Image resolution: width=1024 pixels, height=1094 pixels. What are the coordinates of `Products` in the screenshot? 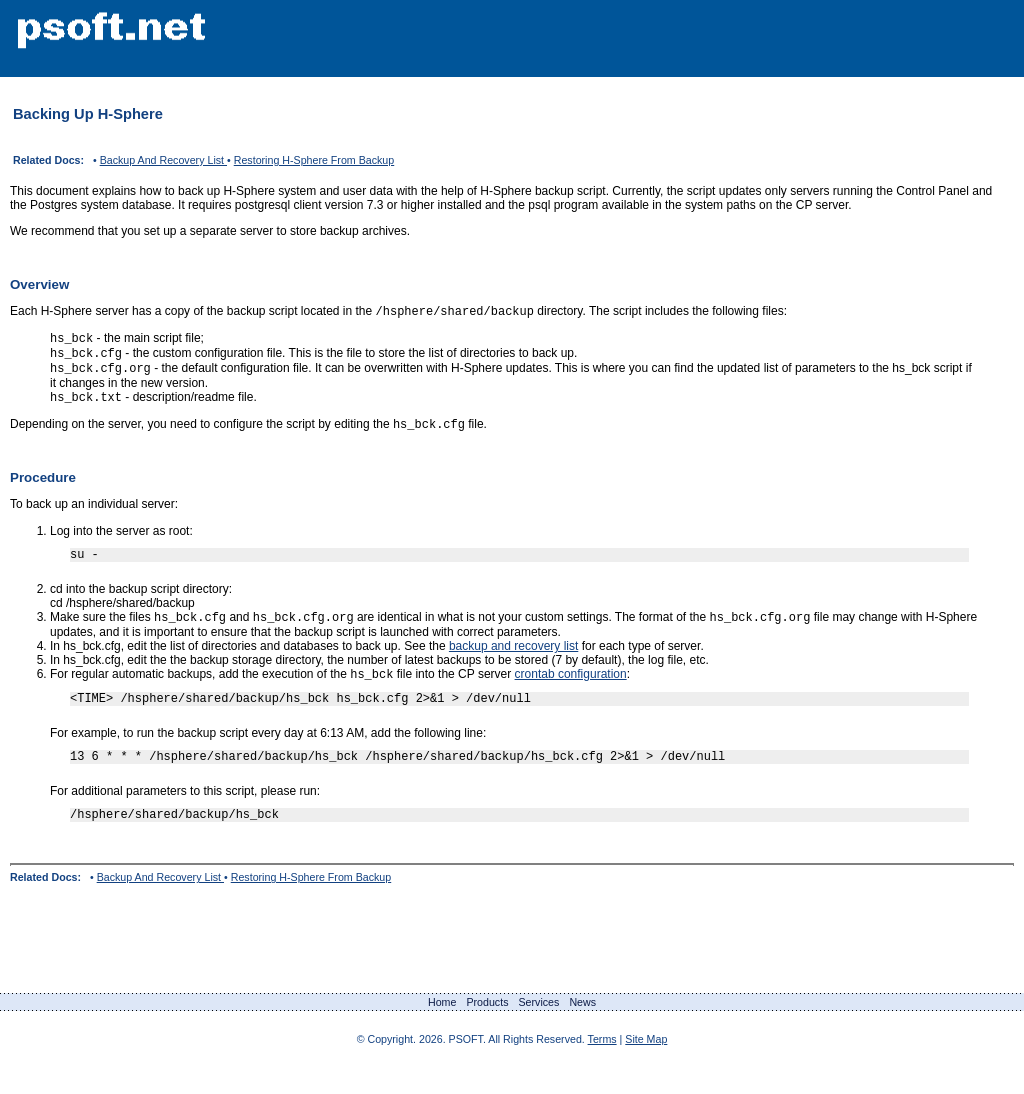 It's located at (487, 1030).